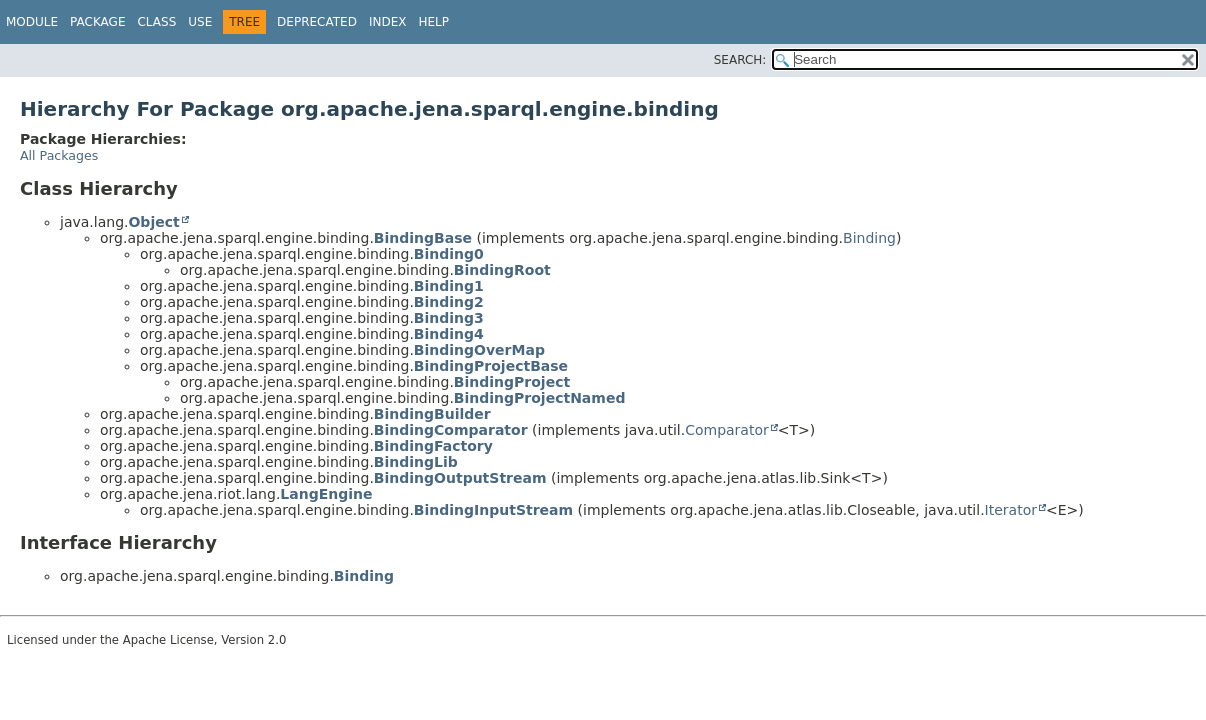  Describe the element at coordinates (433, 22) in the screenshot. I see `Help` at that location.